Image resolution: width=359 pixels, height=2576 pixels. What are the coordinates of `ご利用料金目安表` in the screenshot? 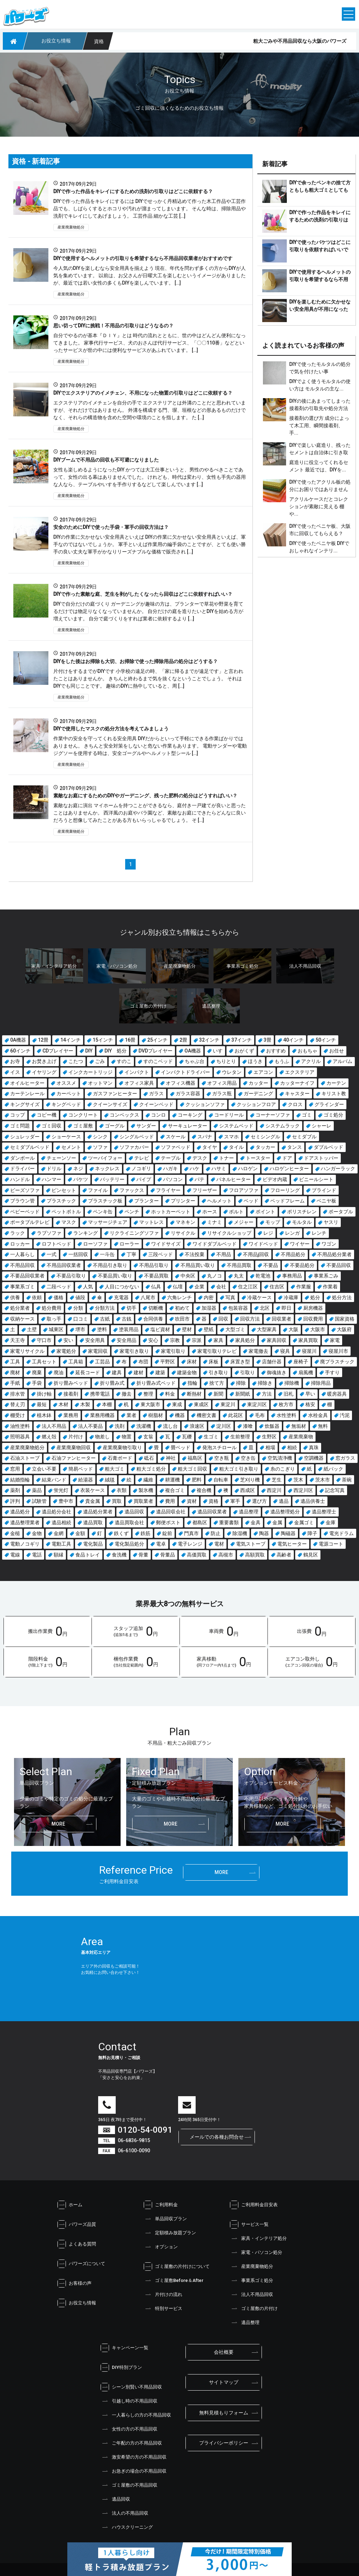 It's located at (254, 2205).